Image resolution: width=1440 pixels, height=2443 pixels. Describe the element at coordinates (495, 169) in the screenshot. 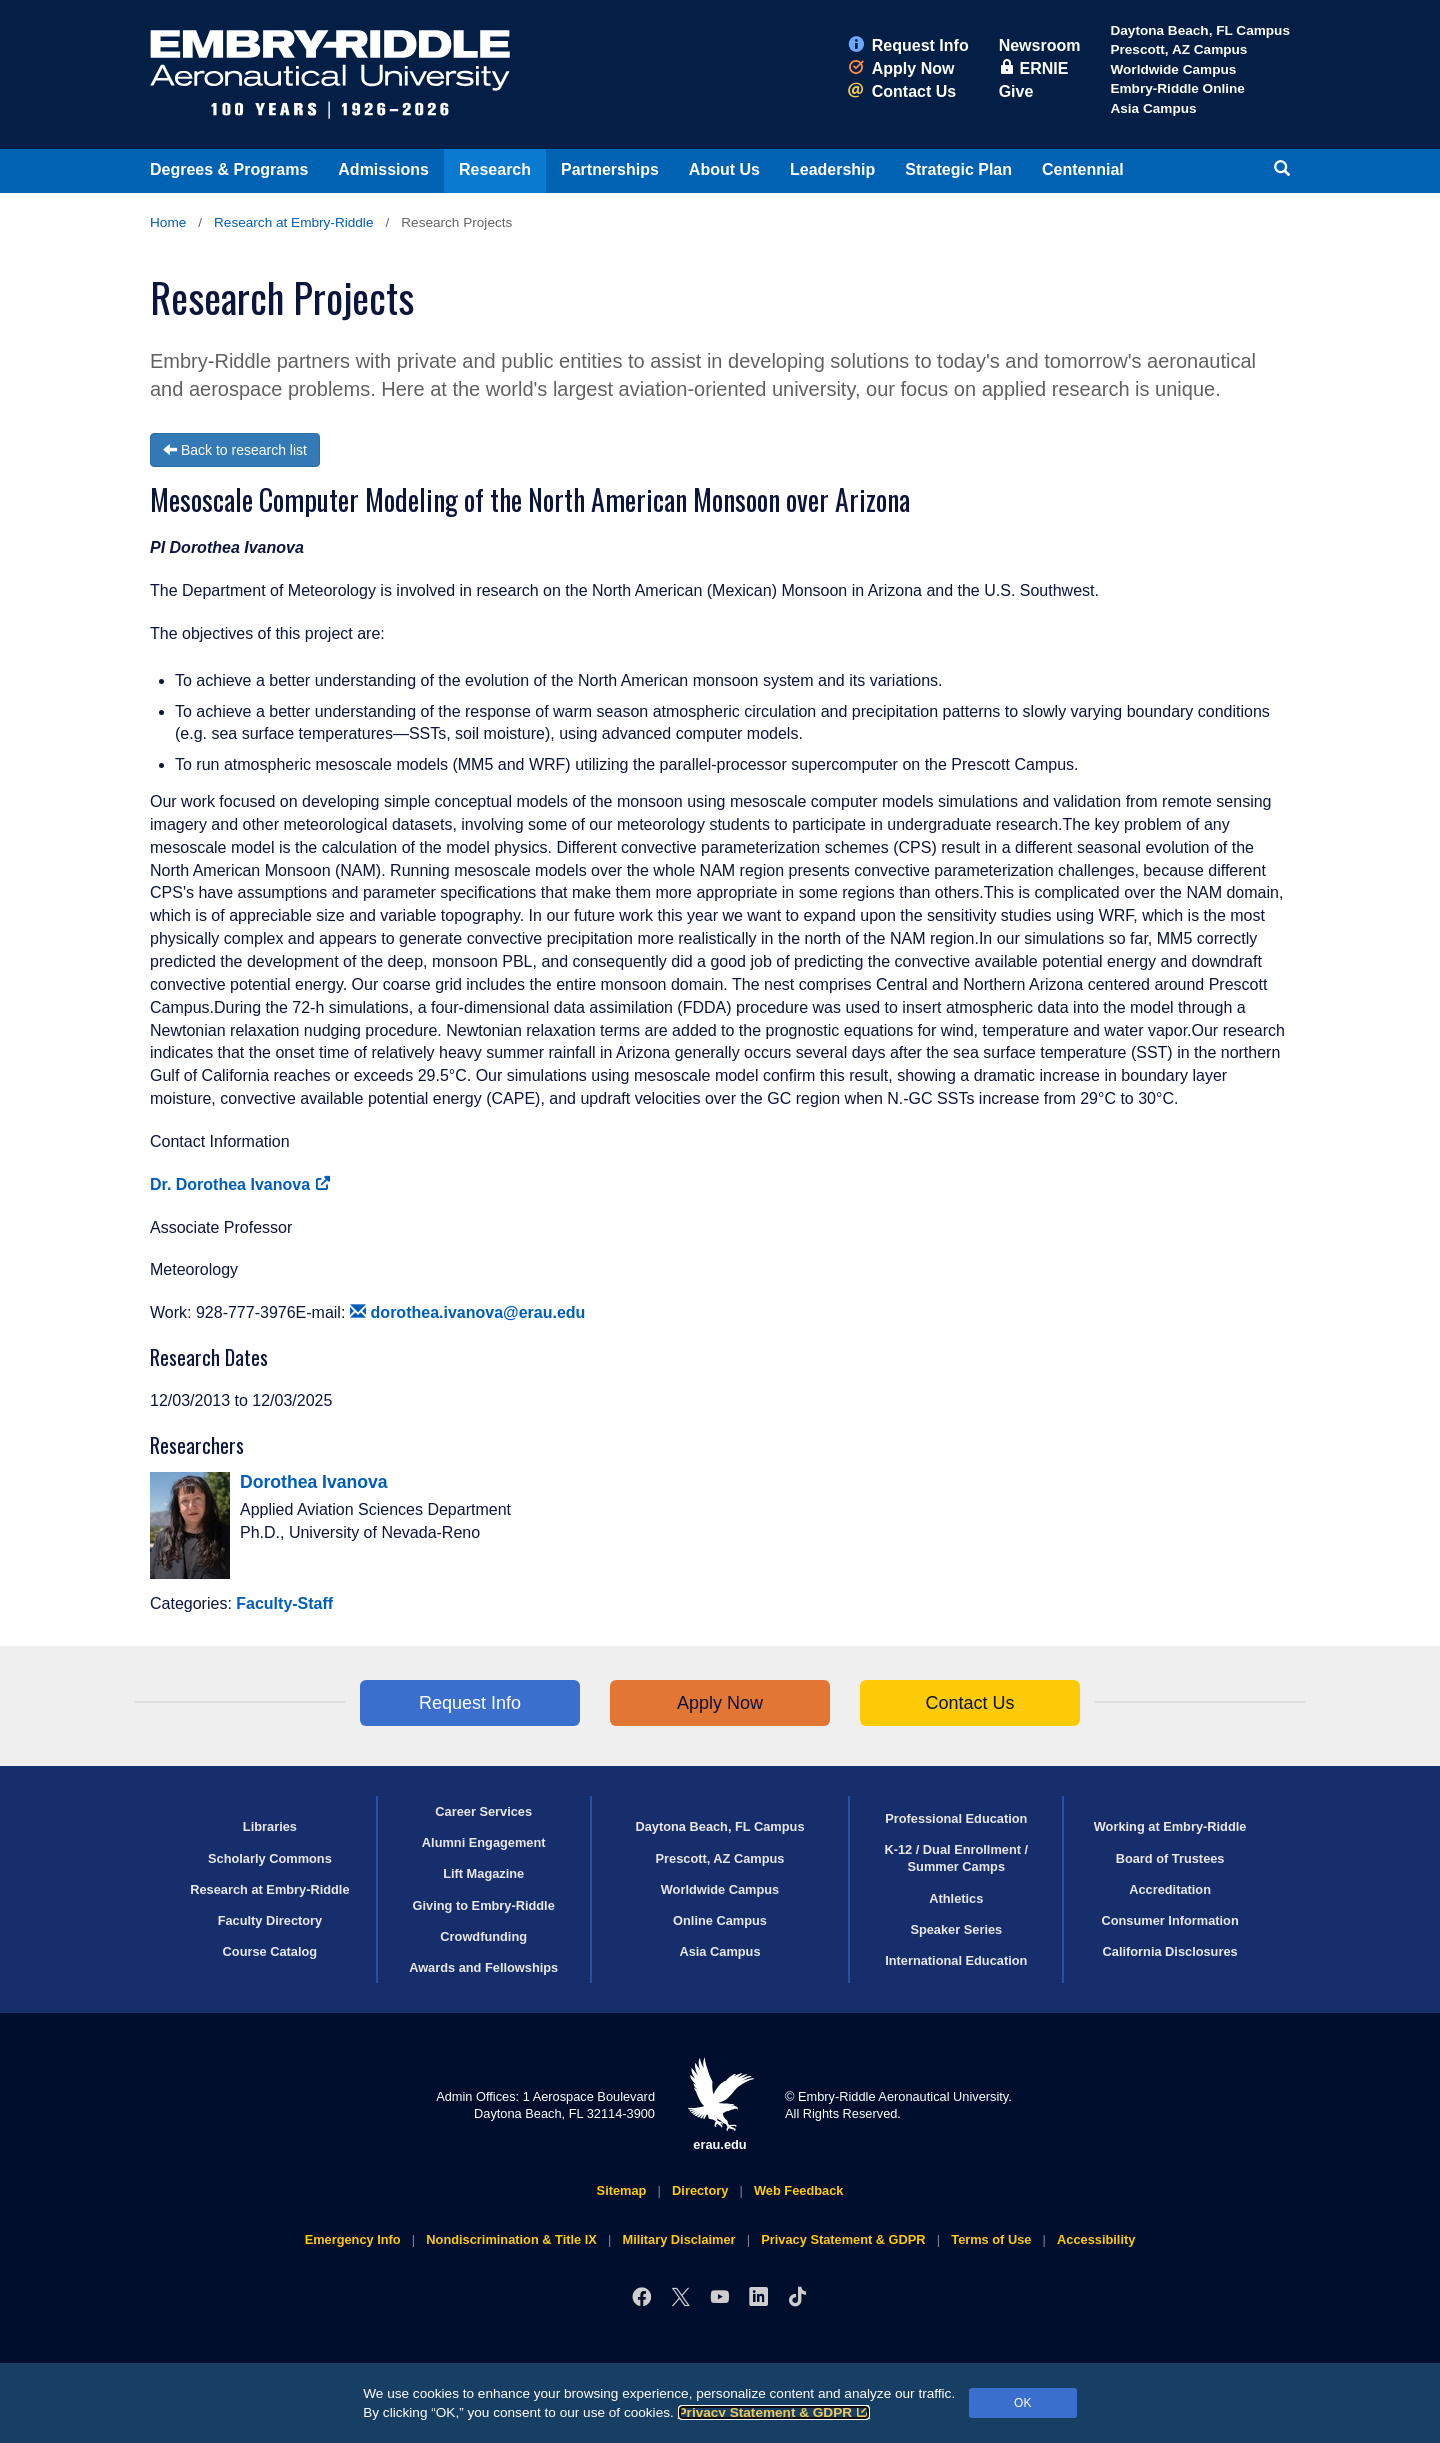

I see `Research` at that location.